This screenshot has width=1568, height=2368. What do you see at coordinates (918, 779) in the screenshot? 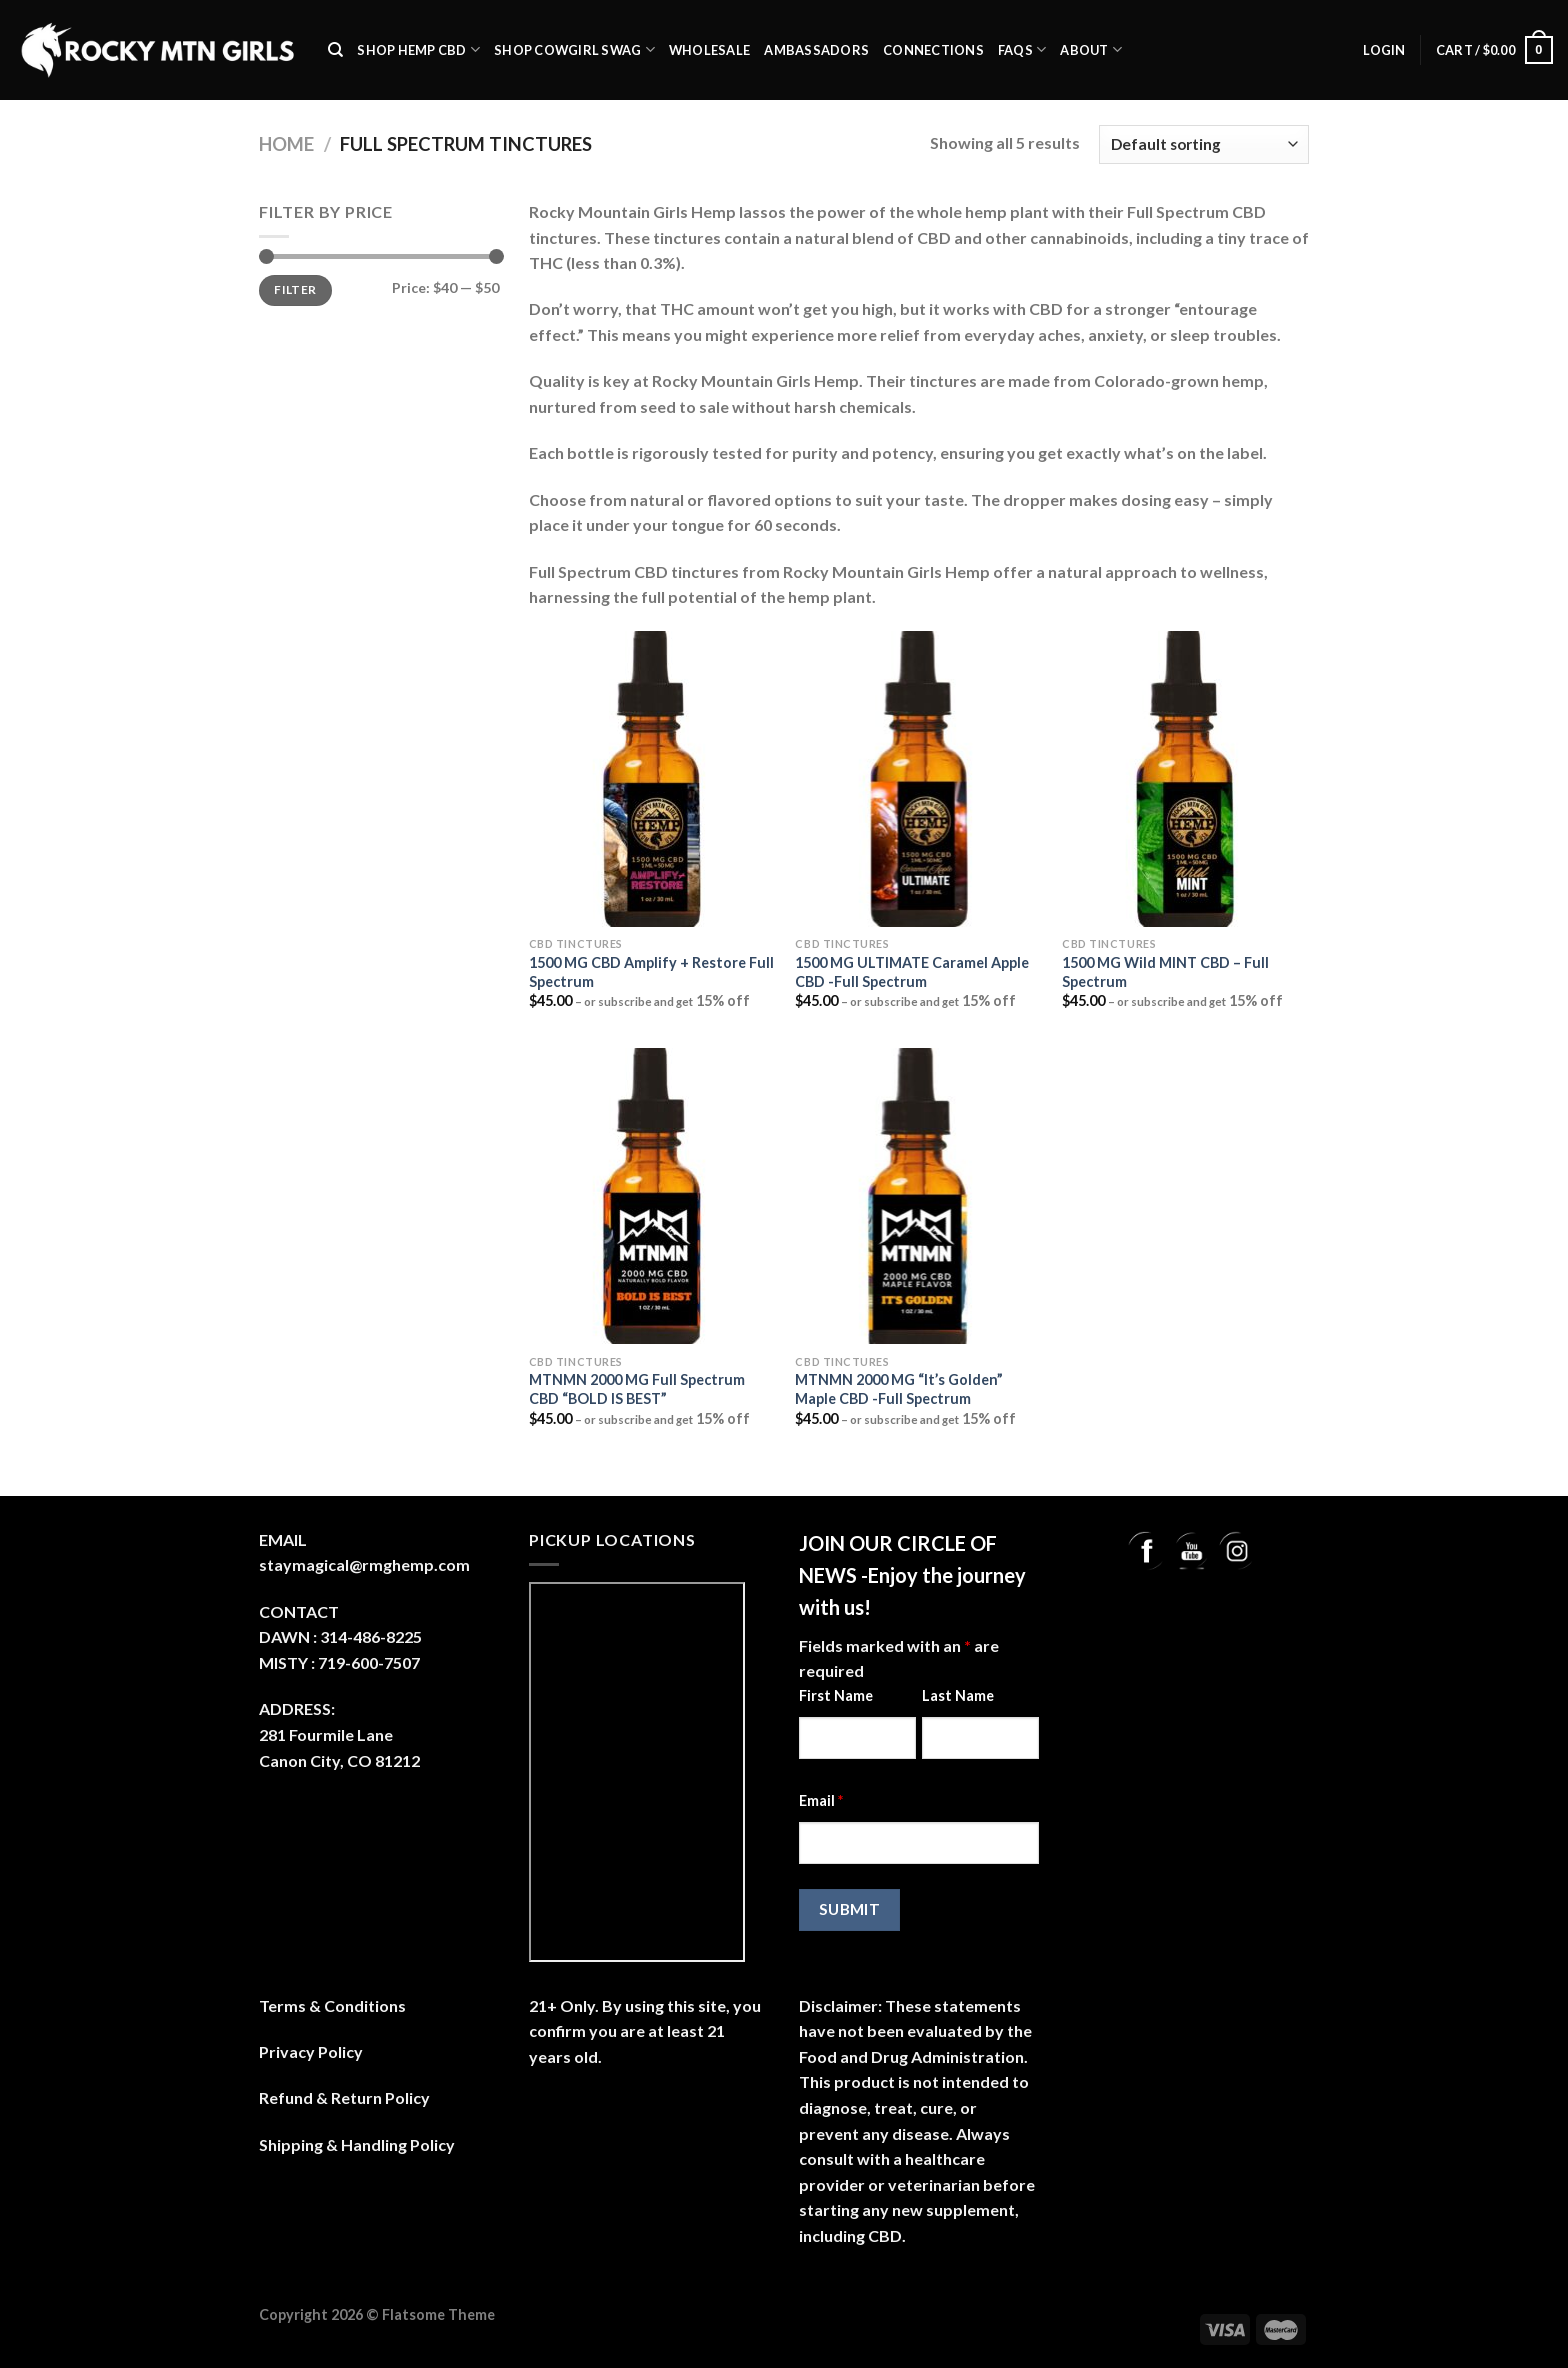
I see `[1500 MG ULTIMATE Caramel Apple CBD -Full Spectrum]` at bounding box center [918, 779].